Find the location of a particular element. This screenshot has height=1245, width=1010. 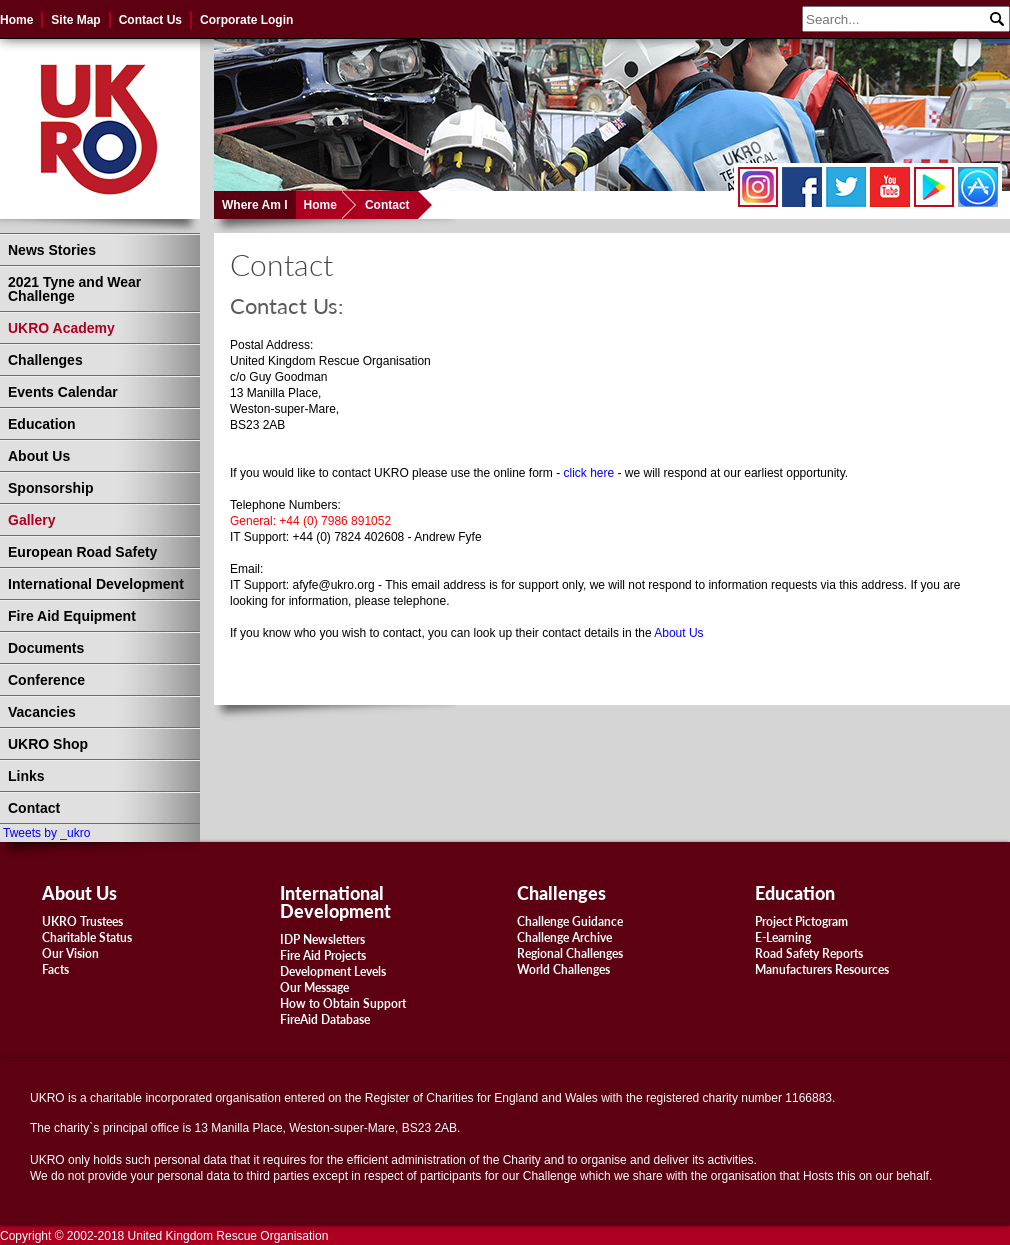

Challenges is located at coordinates (45, 360).